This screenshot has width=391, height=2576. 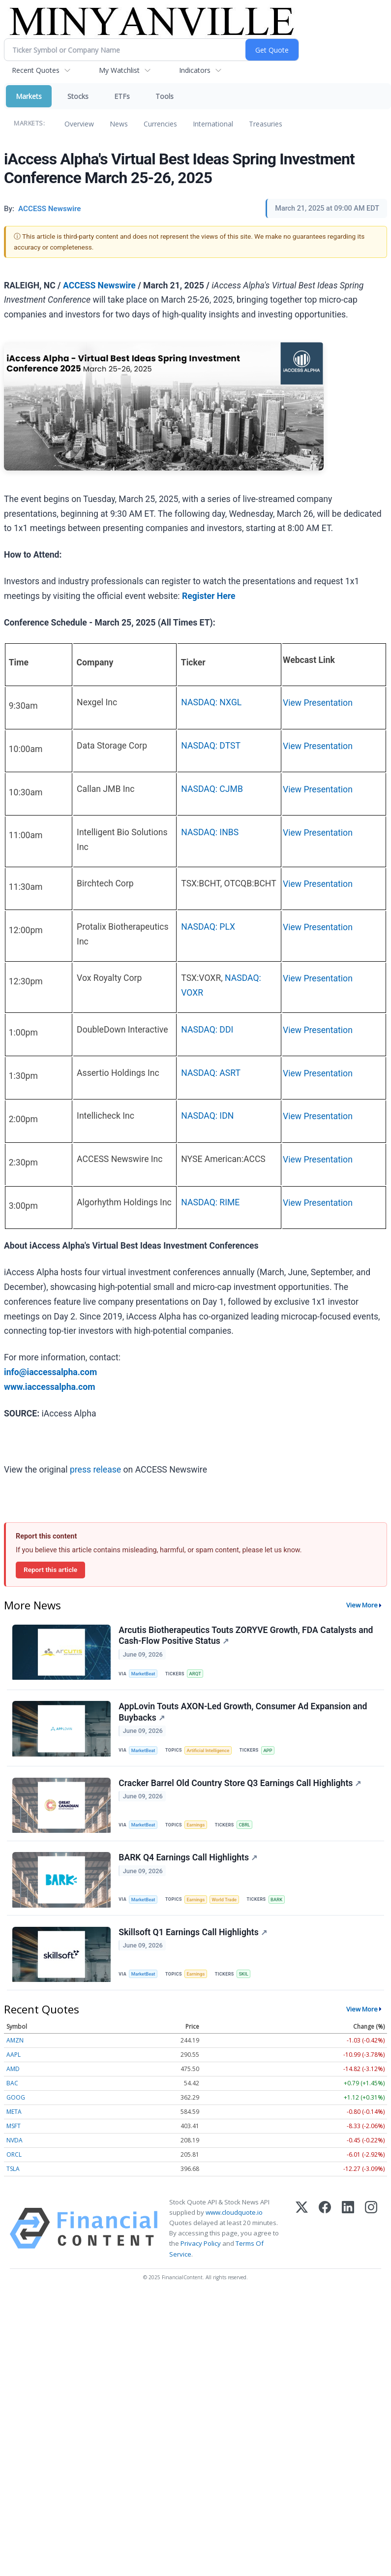 I want to click on World Trade, so click(x=226, y=1903).